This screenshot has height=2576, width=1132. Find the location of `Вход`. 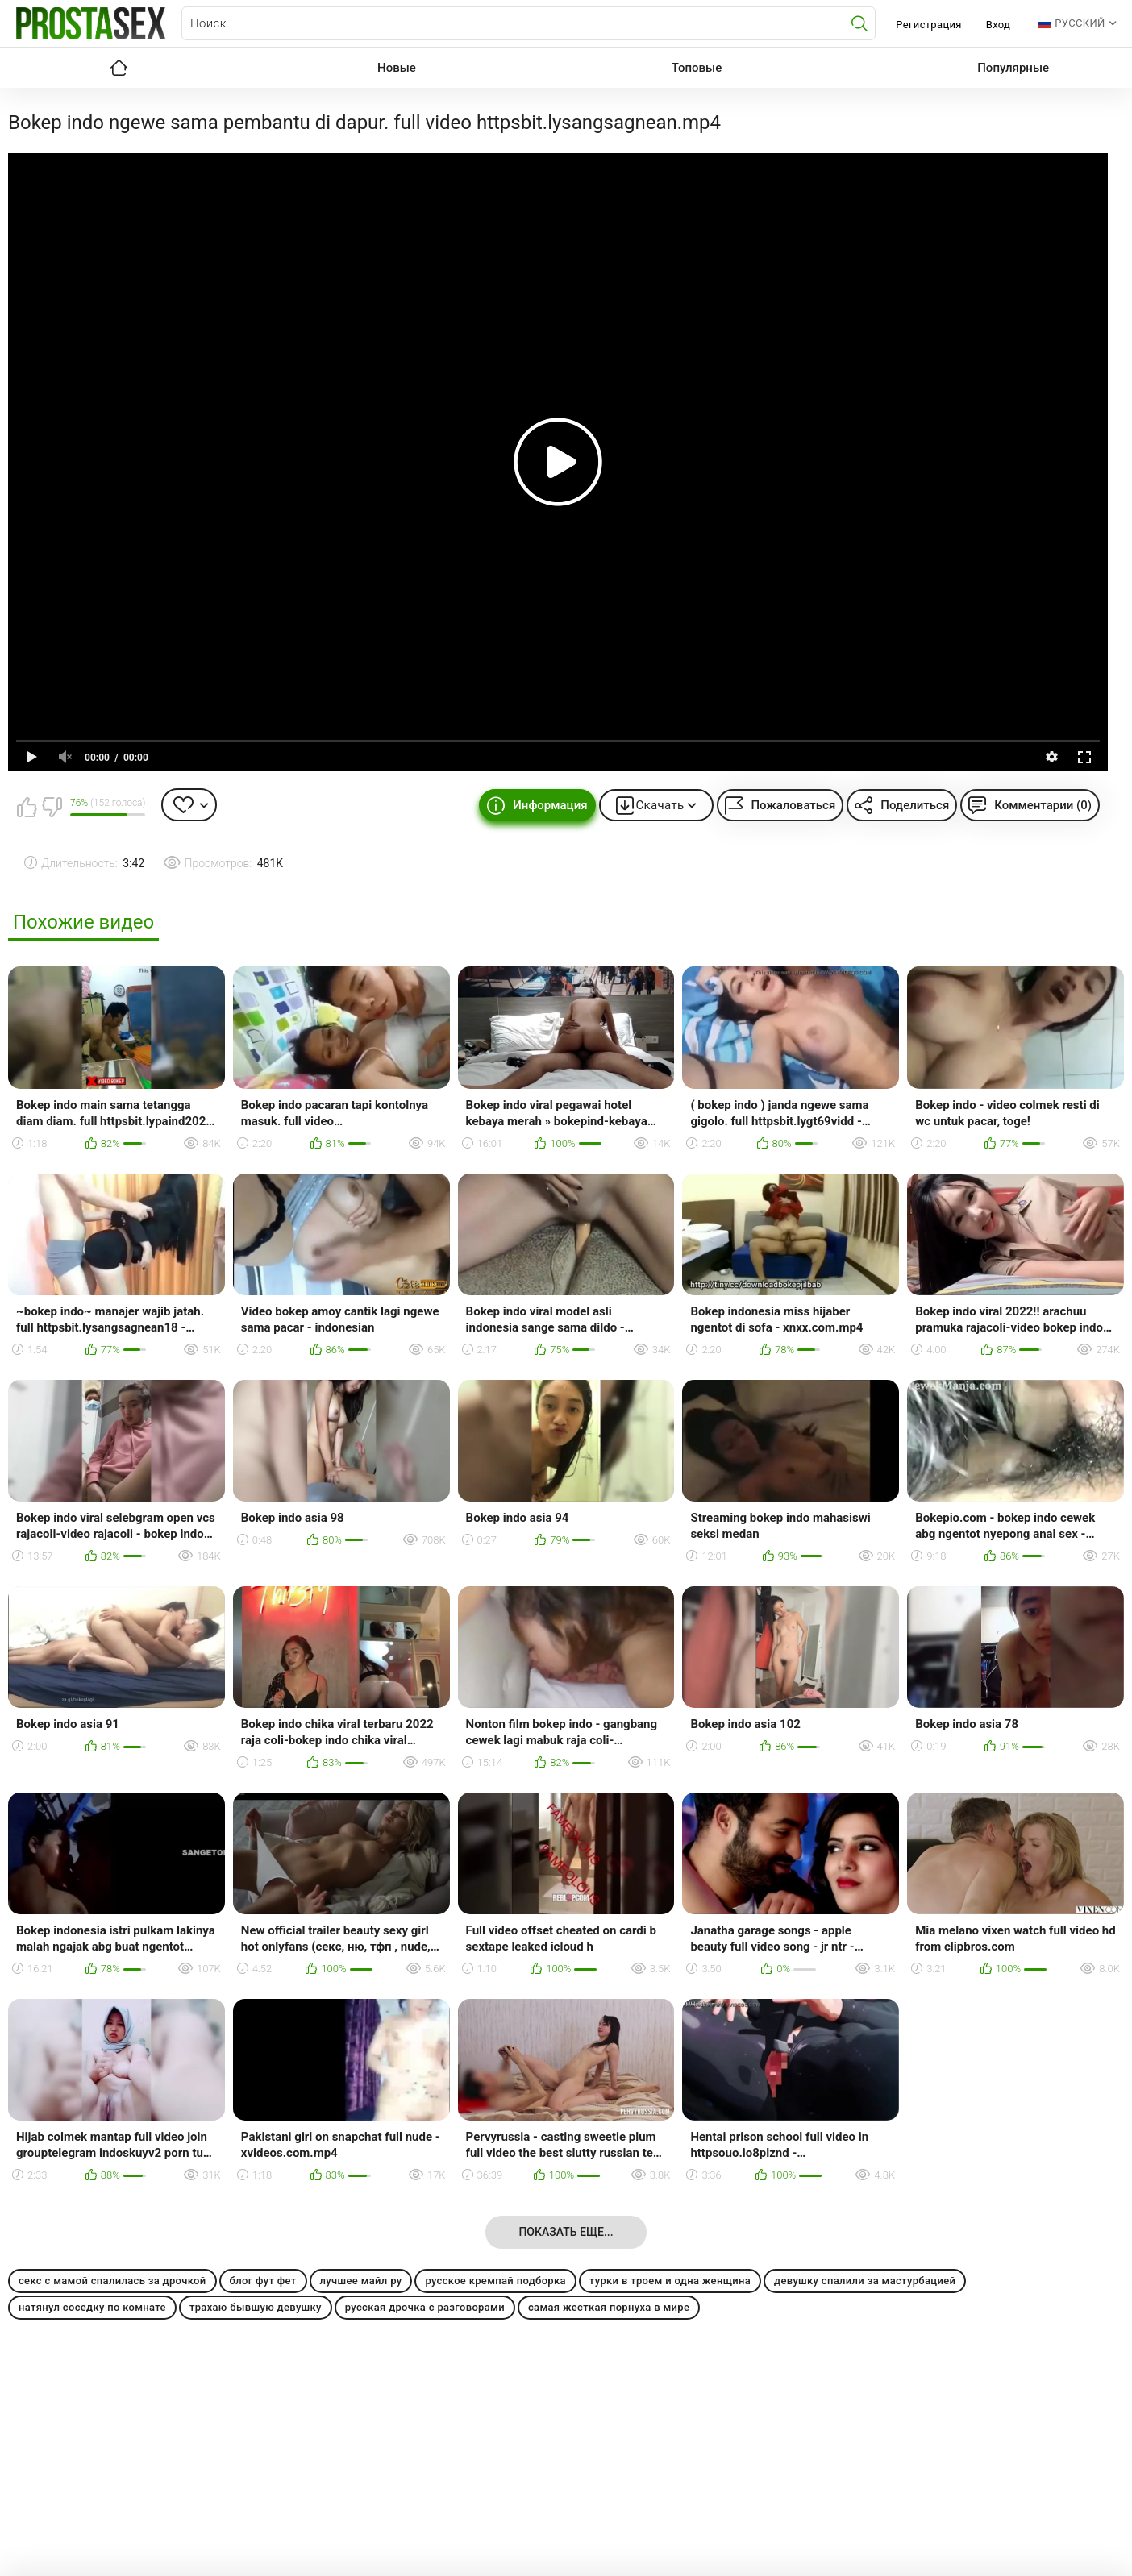

Вход is located at coordinates (998, 25).